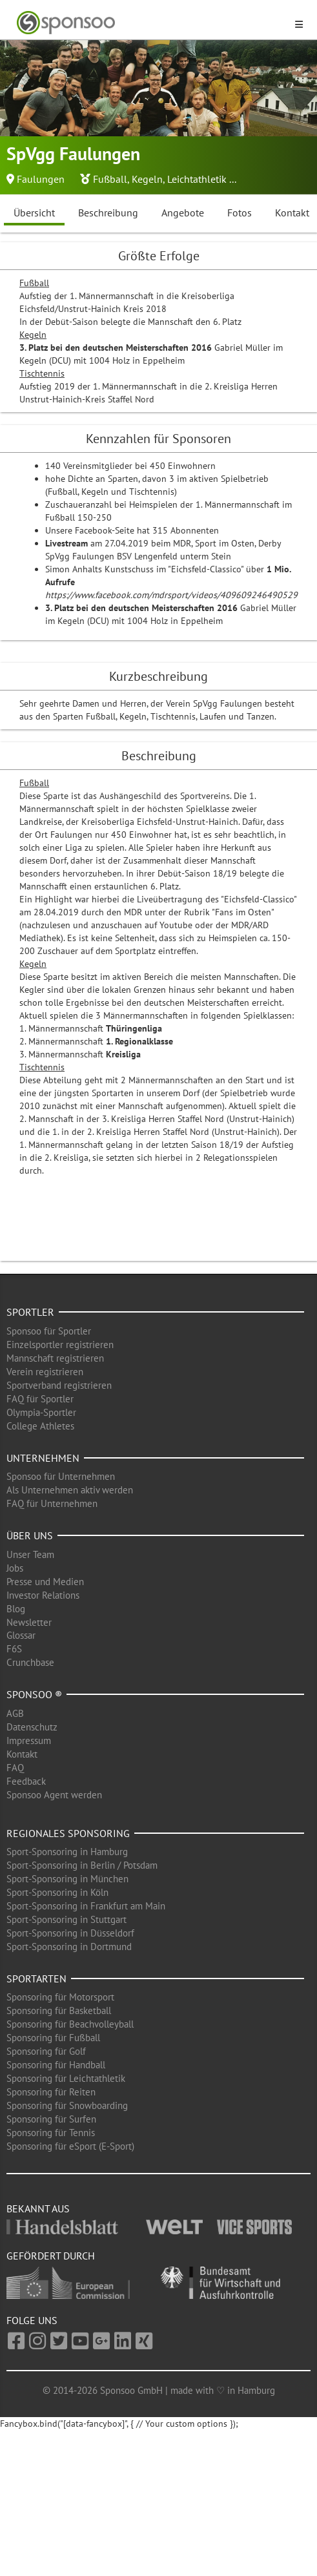 The width and height of the screenshot is (317, 2576). Describe the element at coordinates (55, 1358) in the screenshot. I see `Mannschaft registrieren` at that location.